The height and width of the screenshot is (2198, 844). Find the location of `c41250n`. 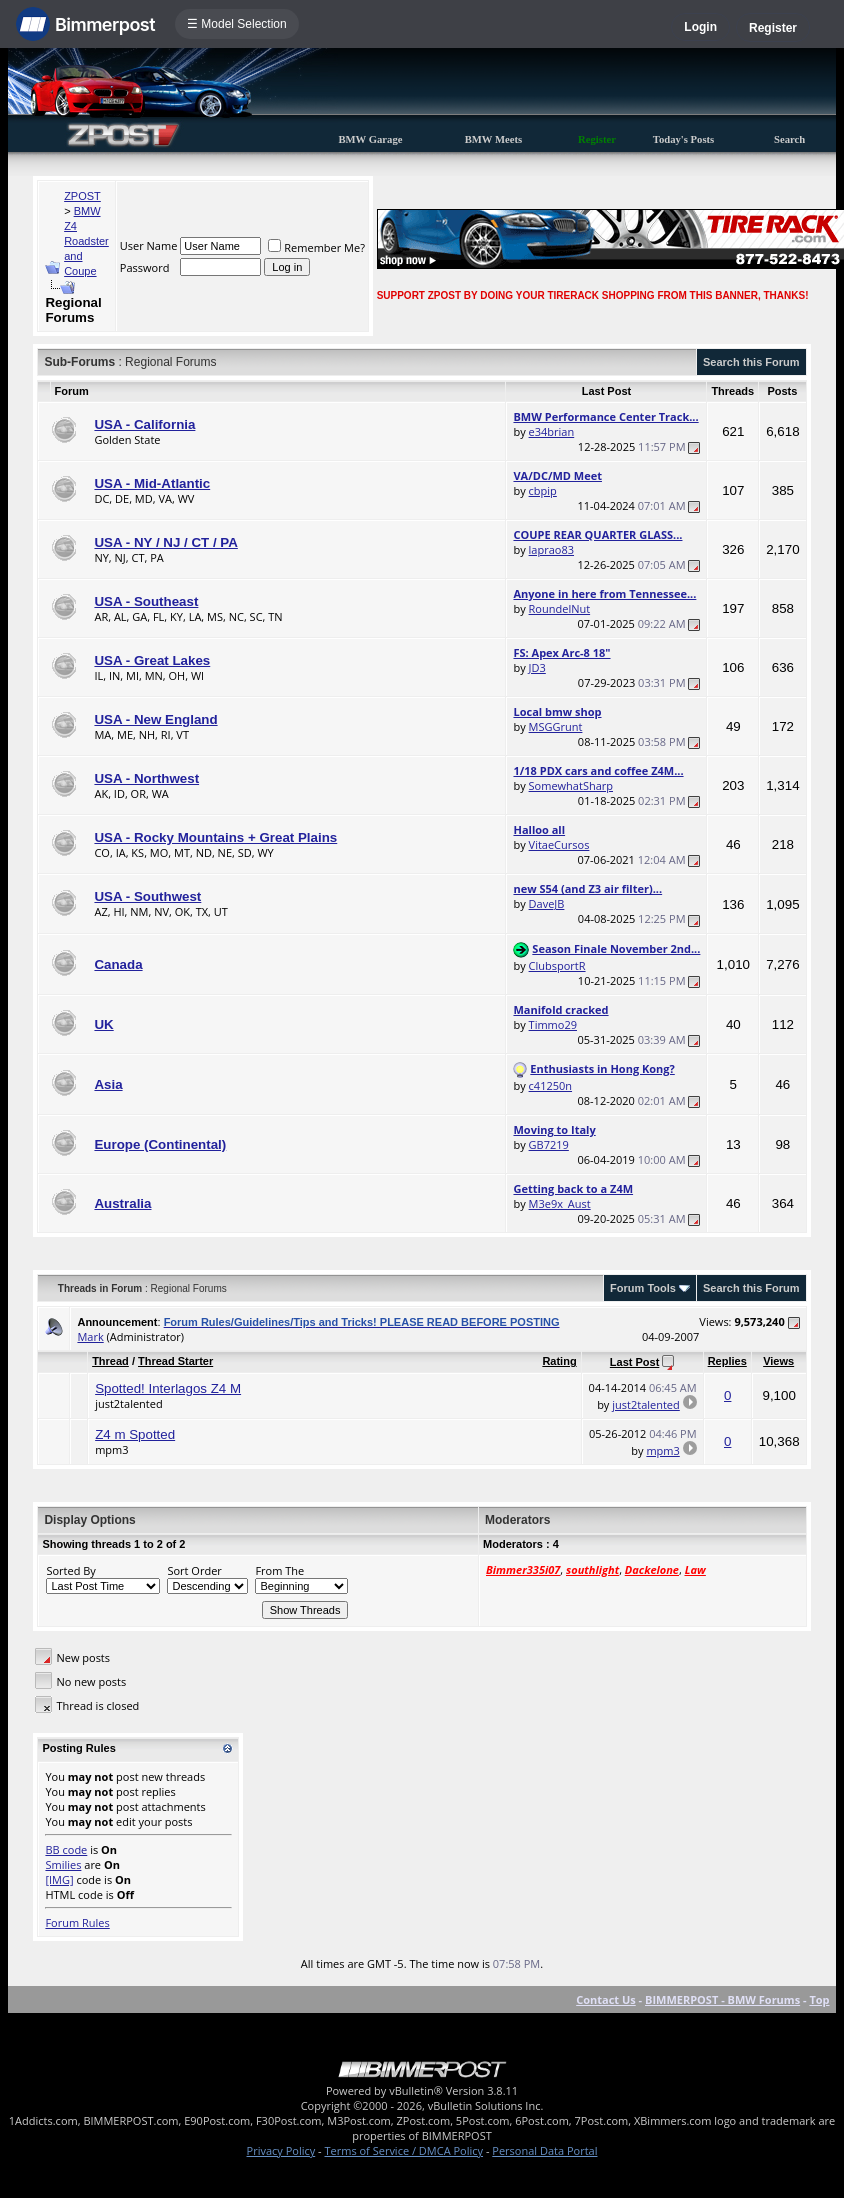

c41250n is located at coordinates (550, 1085).